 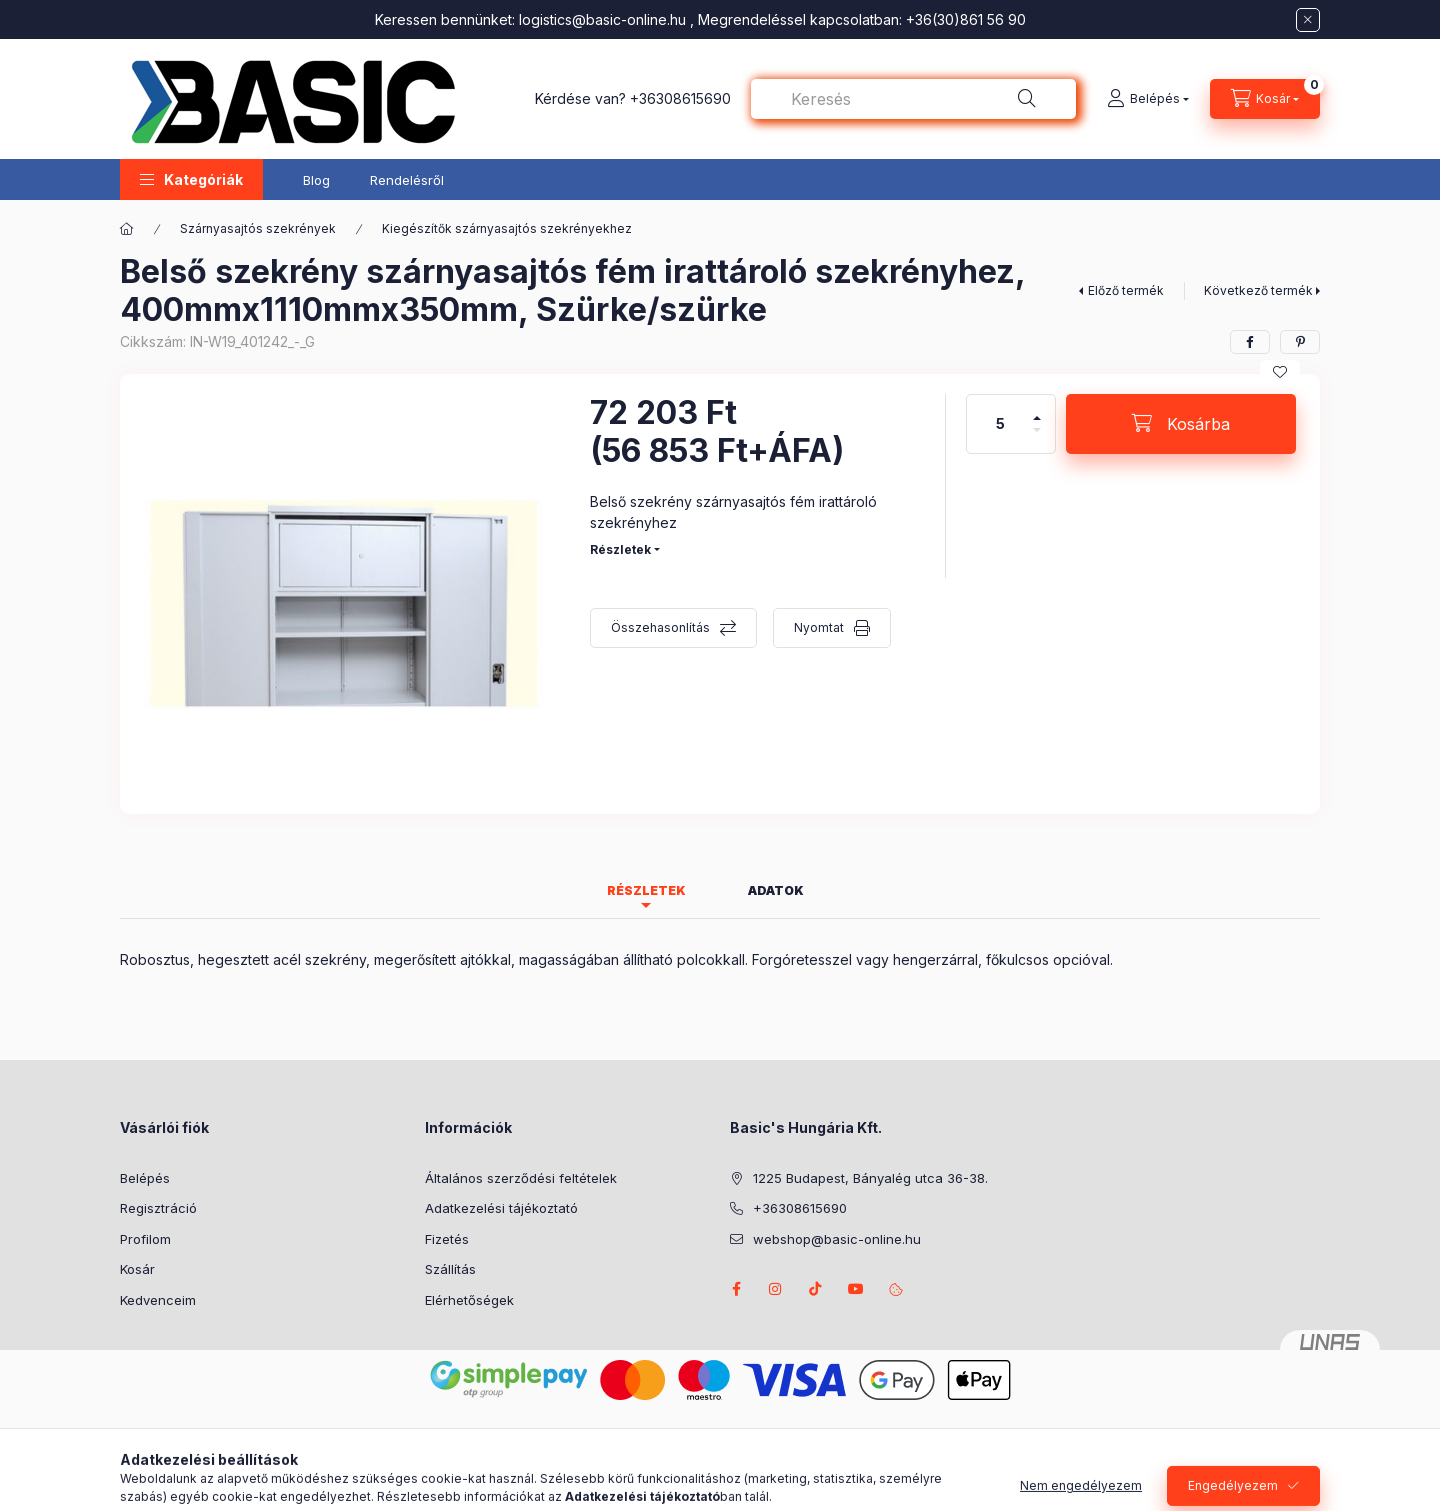 What do you see at coordinates (1280, 372) in the screenshot?
I see `[Kedvencekhez]` at bounding box center [1280, 372].